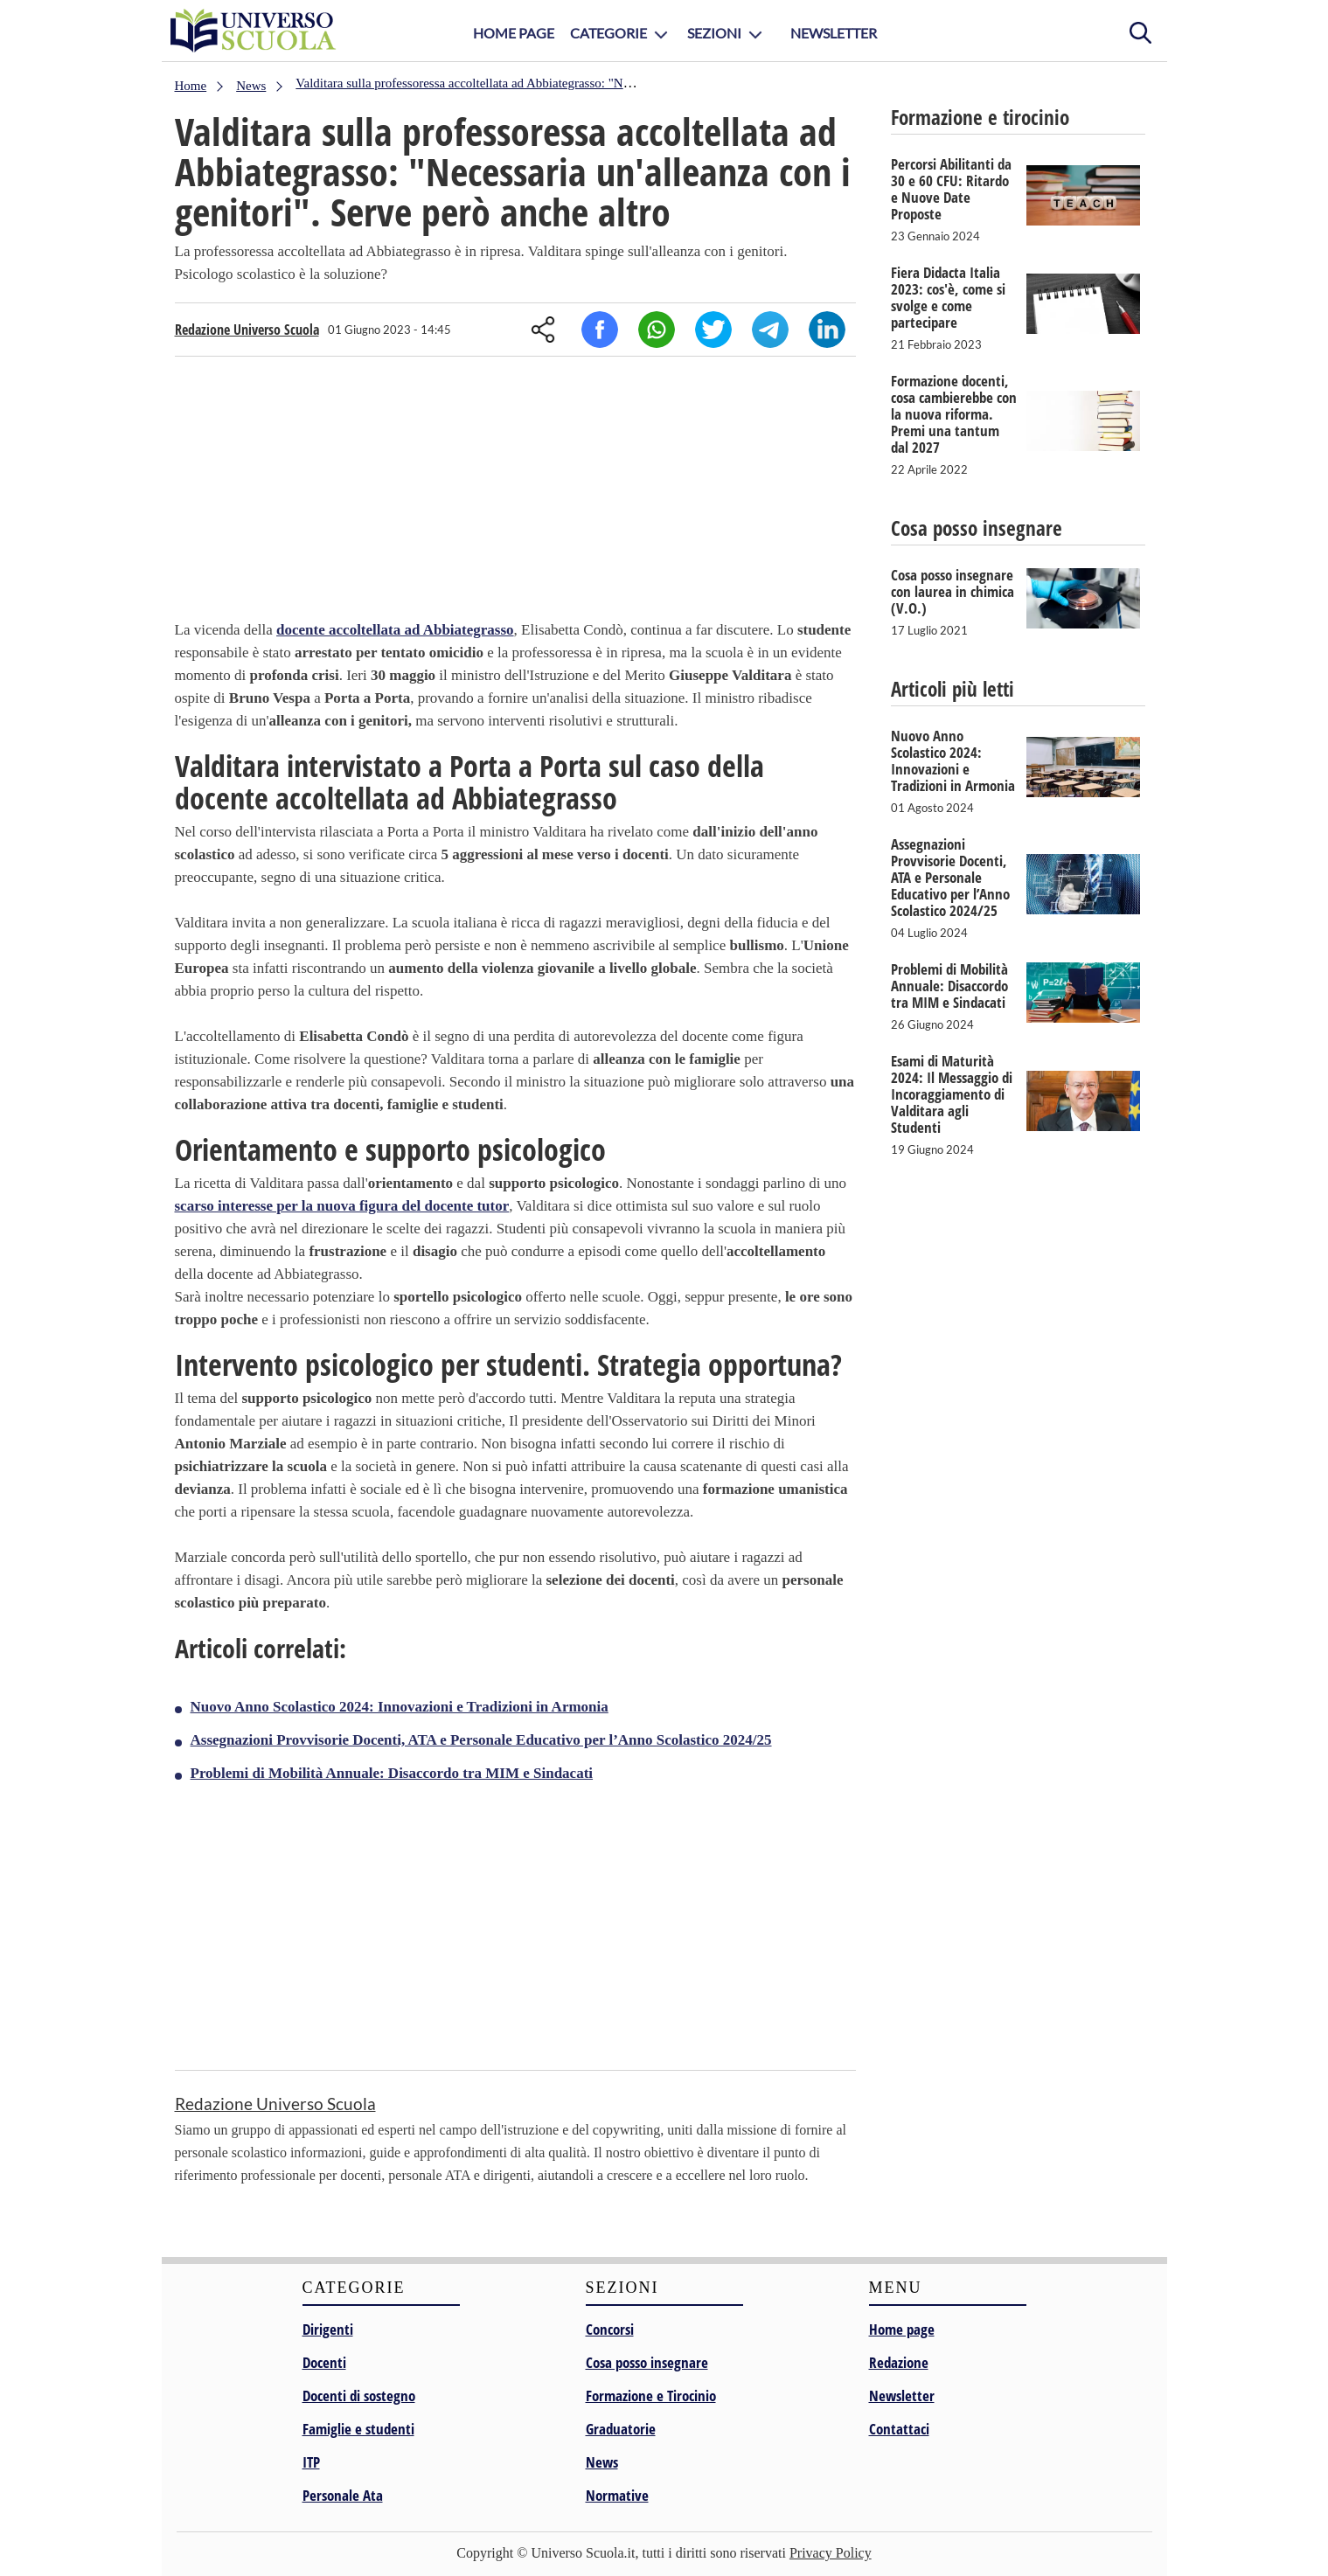 The image size is (1328, 2576). What do you see at coordinates (342, 2495) in the screenshot?
I see `Personale Ata` at bounding box center [342, 2495].